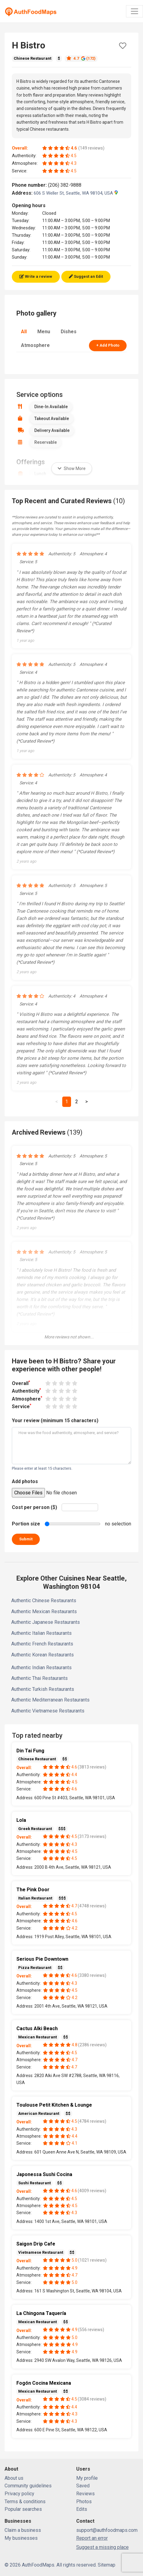 The image size is (143, 2576). I want to click on Service, so click(21, 1406).